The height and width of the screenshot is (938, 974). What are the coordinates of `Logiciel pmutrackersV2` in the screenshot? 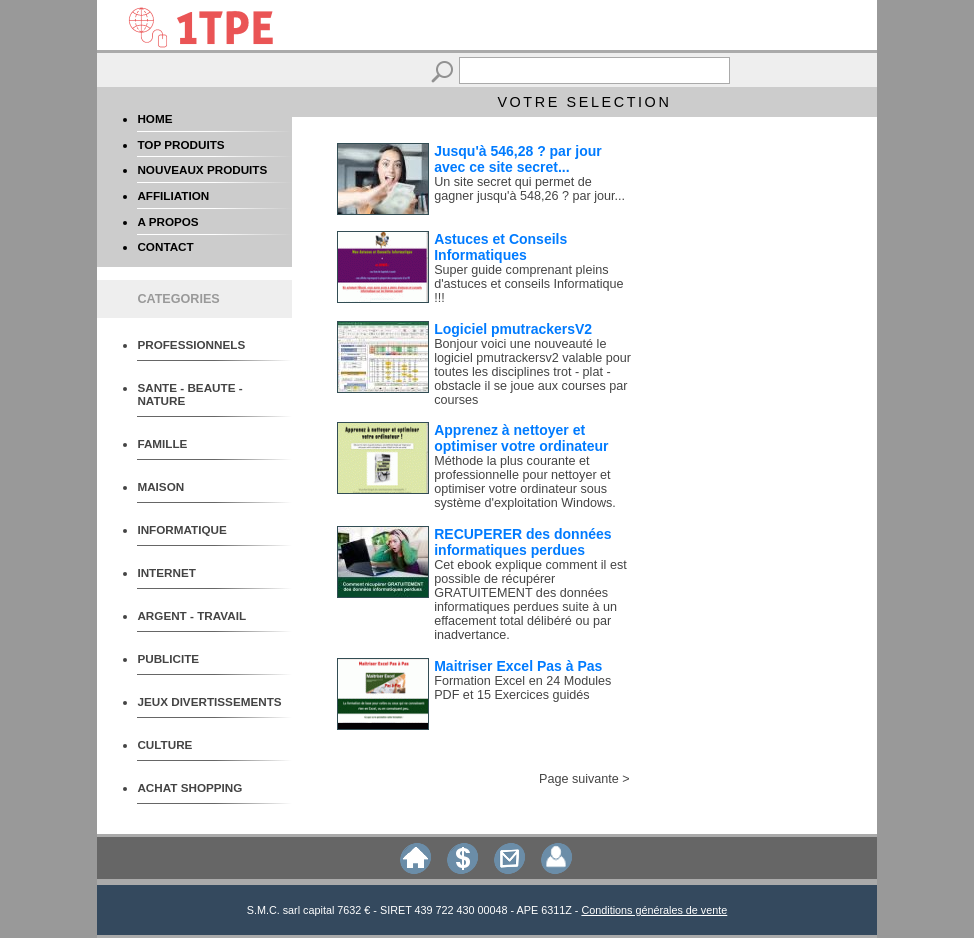 It's located at (513, 329).